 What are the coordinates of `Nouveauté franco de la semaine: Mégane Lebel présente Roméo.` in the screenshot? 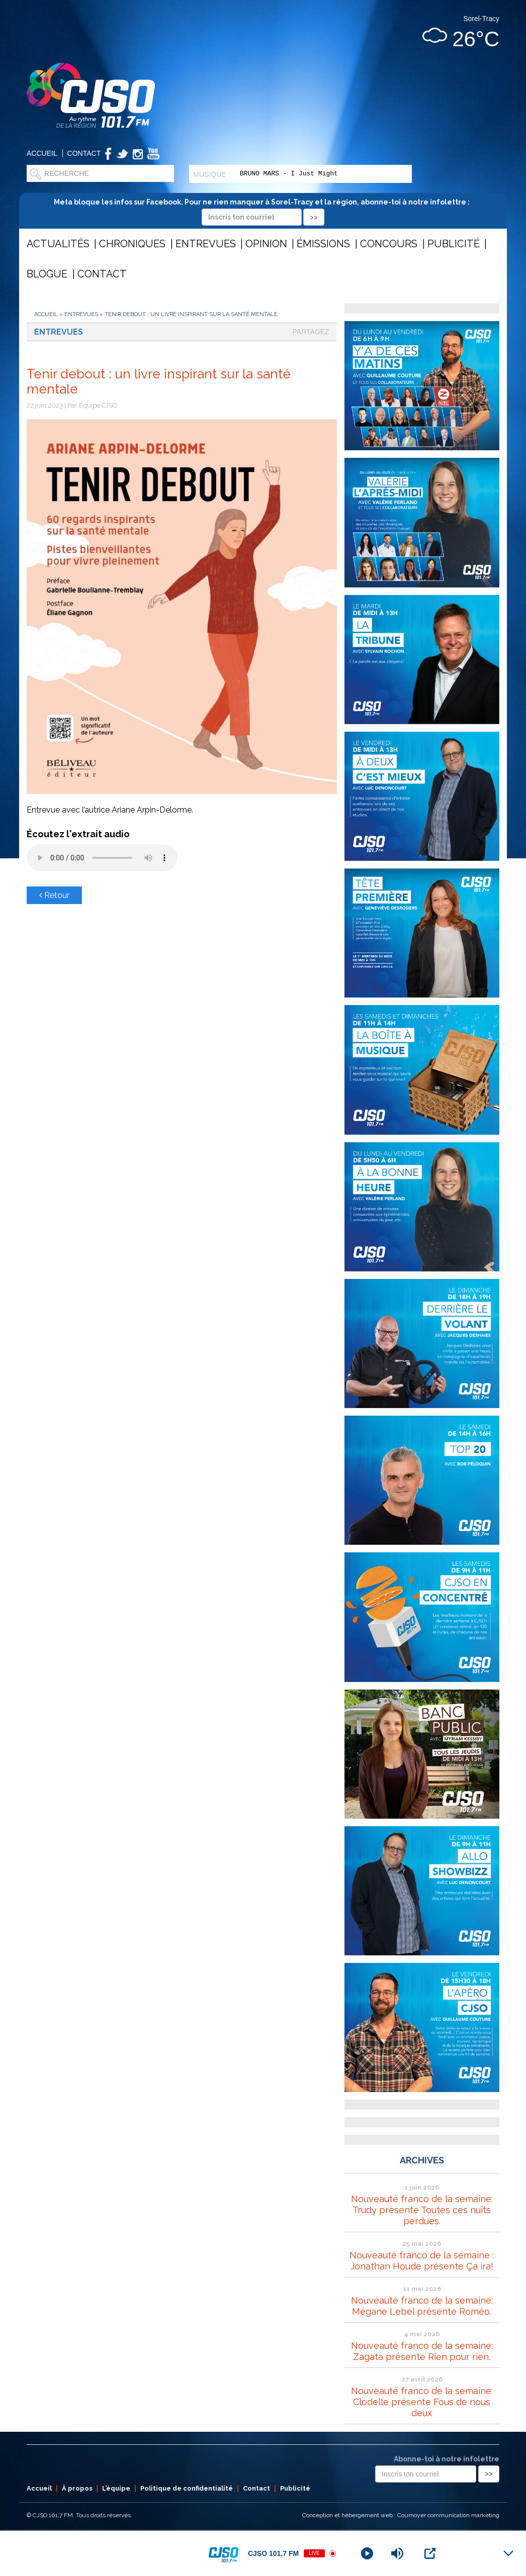 It's located at (422, 2306).